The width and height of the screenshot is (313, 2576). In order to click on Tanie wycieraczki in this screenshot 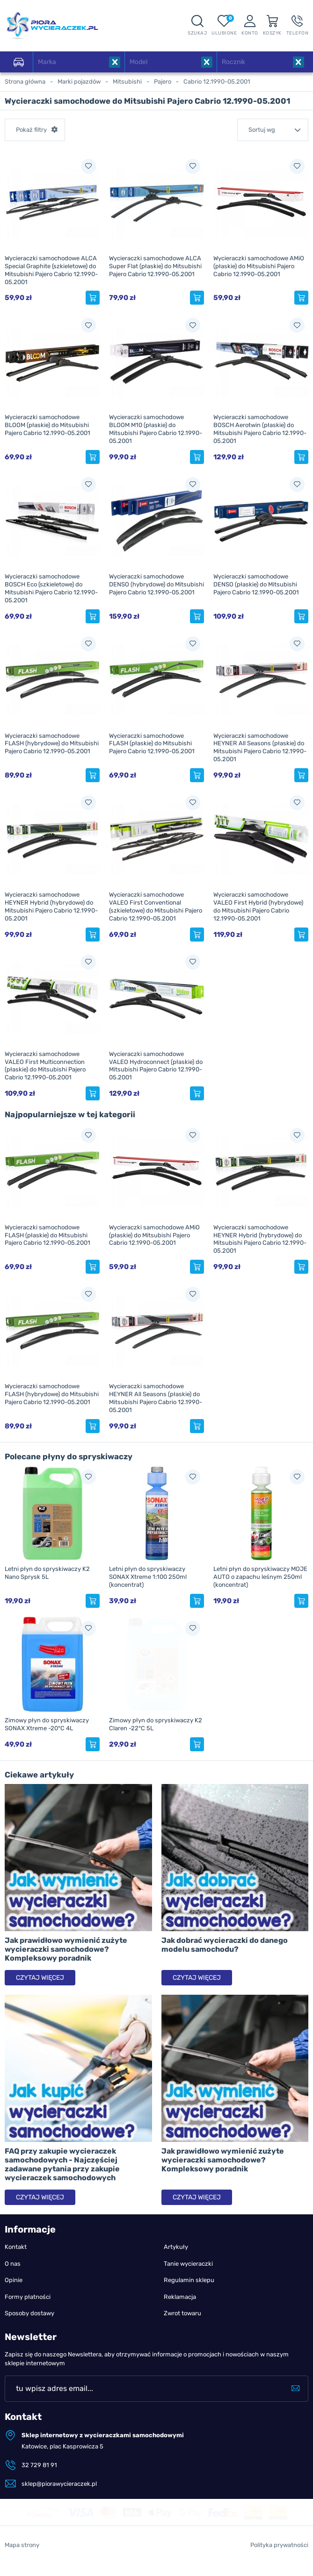, I will do `click(188, 2263)`.